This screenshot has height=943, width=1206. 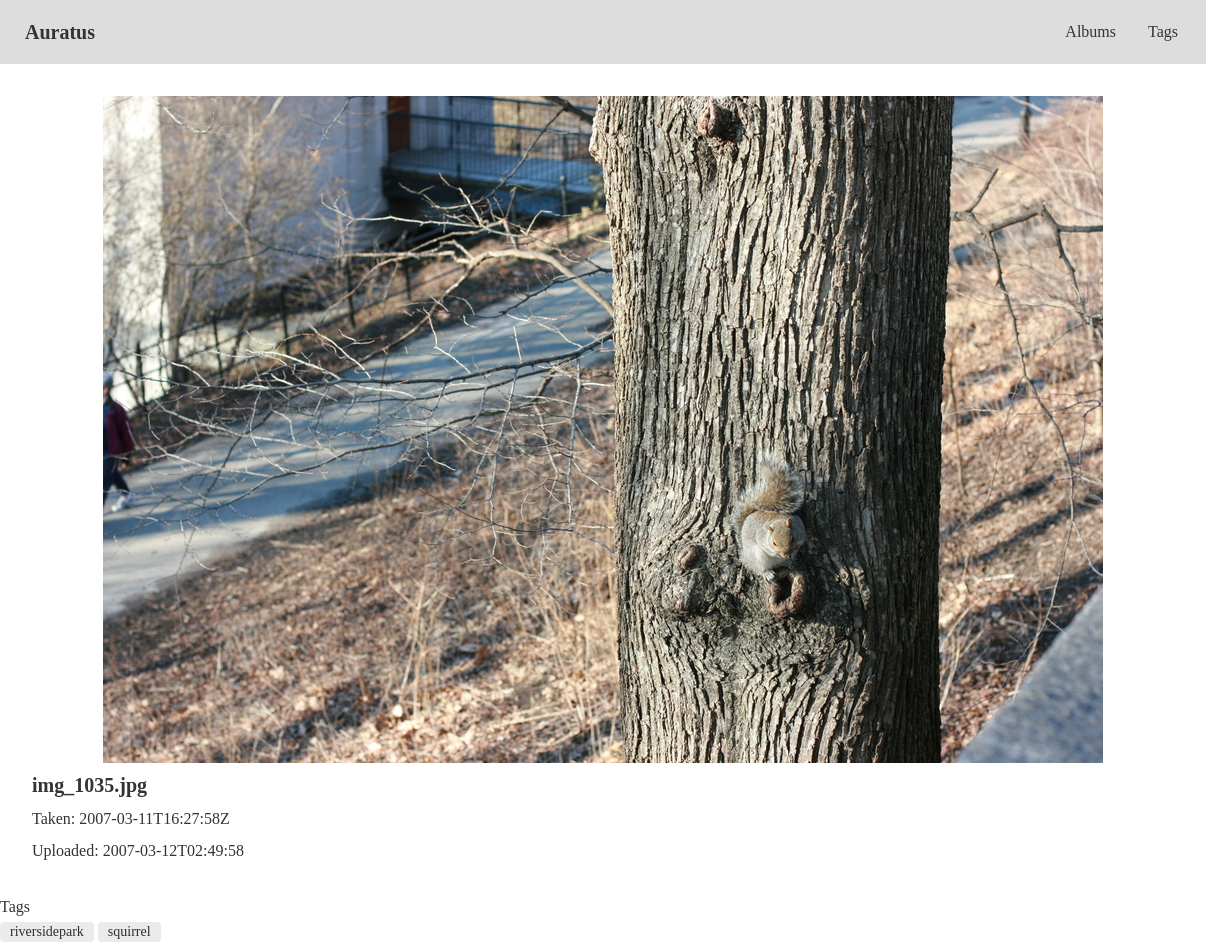 I want to click on Albums, so click(x=1090, y=31).